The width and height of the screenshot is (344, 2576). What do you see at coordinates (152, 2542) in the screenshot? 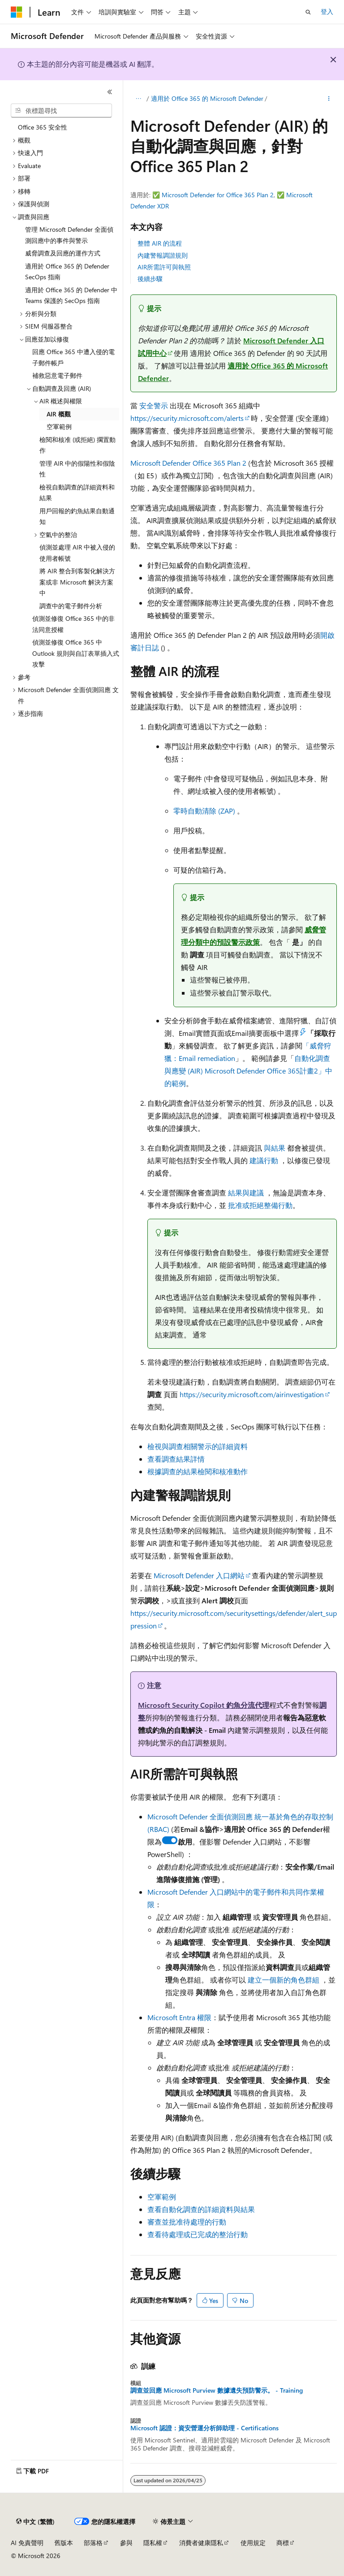
I see `隱私權` at bounding box center [152, 2542].